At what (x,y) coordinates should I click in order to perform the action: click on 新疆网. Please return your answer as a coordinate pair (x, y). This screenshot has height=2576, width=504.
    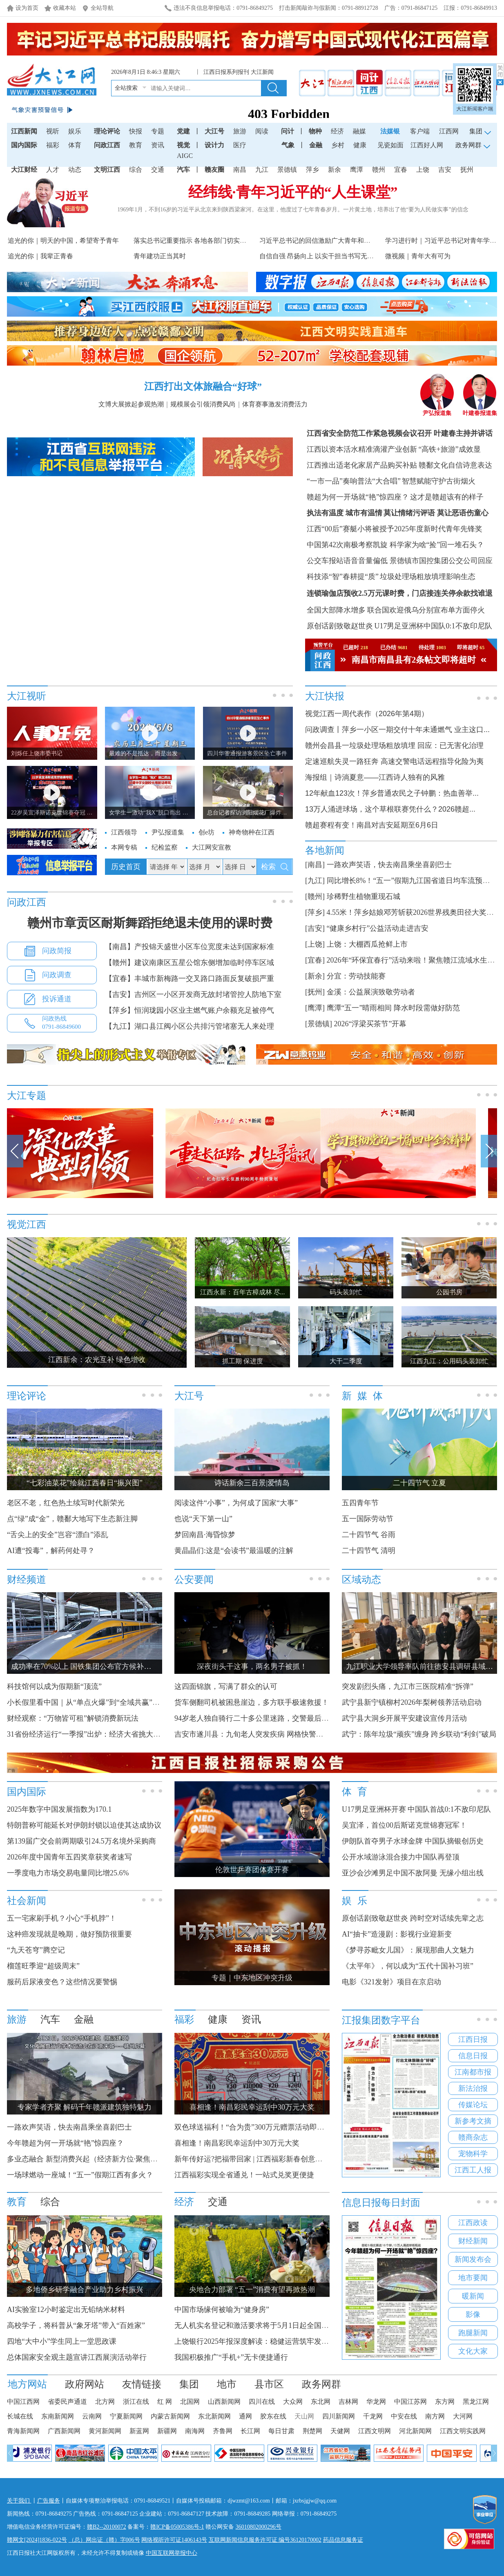
    Looking at the image, I should click on (167, 2430).